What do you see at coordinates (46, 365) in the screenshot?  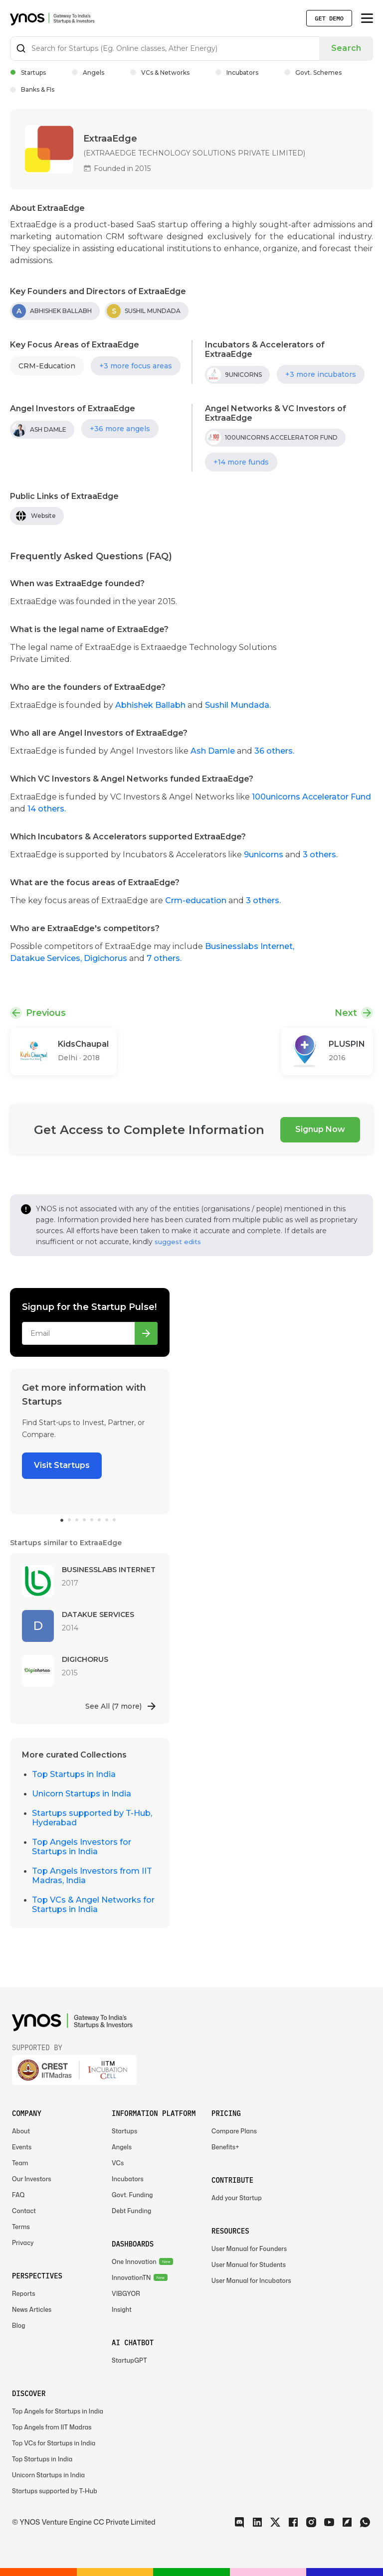 I see `CRM-Education` at bounding box center [46, 365].